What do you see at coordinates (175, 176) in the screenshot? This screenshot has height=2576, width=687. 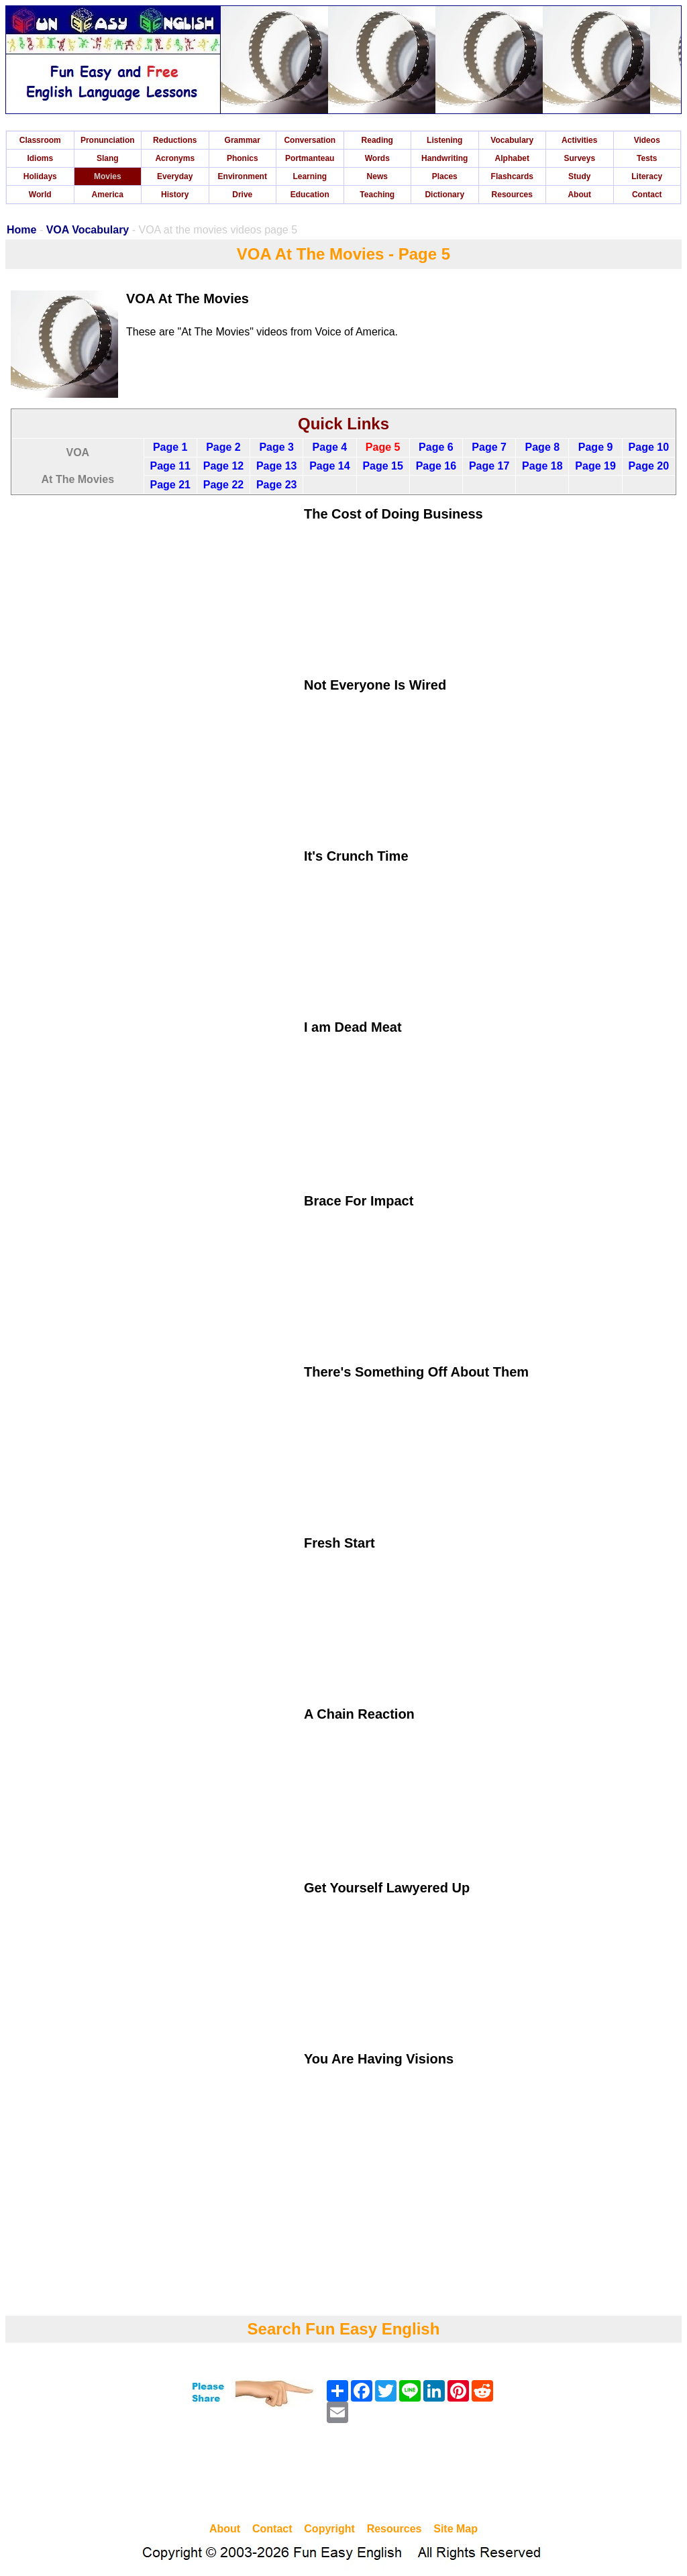 I see `Everyday` at bounding box center [175, 176].